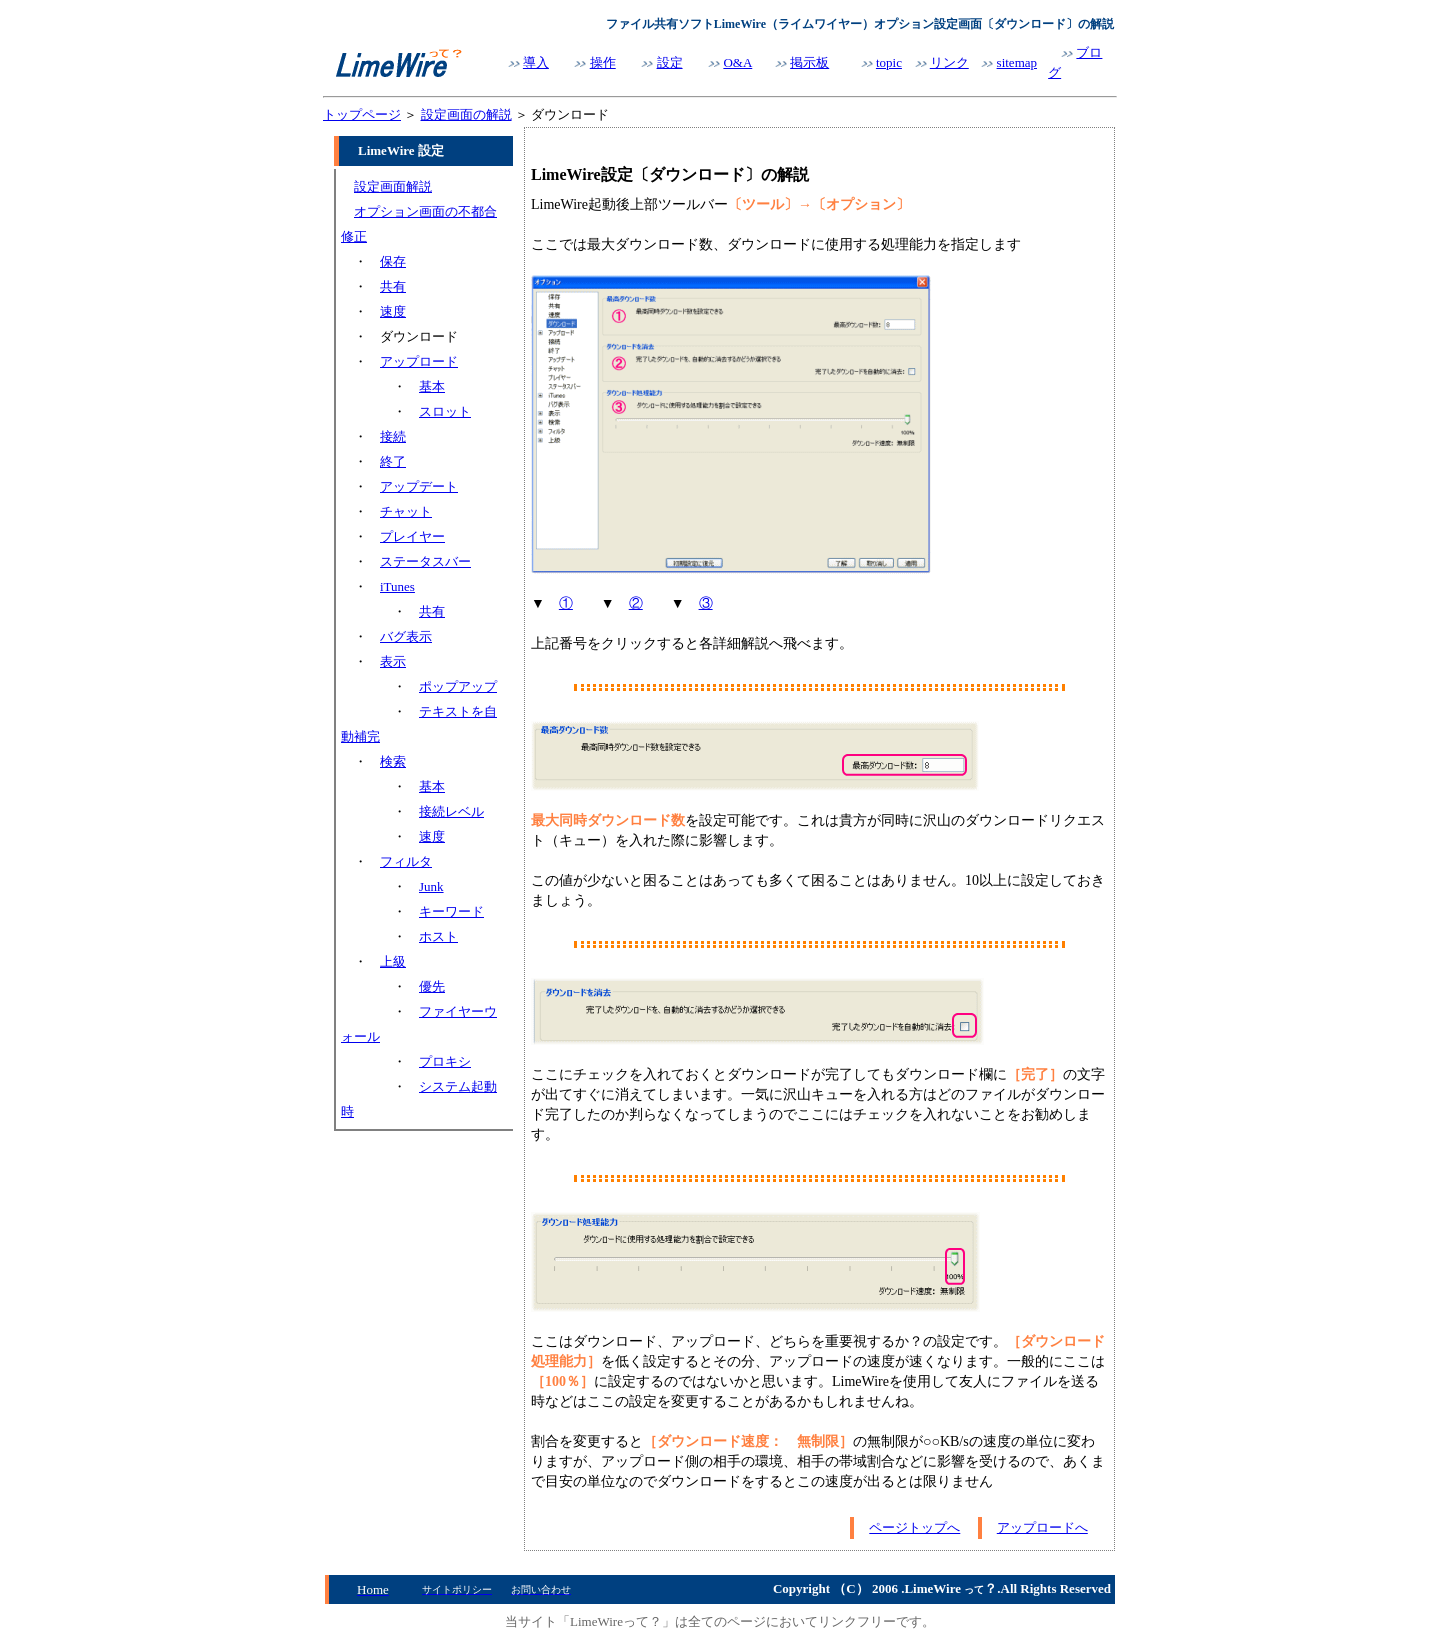  I want to click on プロキシ, so click(445, 1061).